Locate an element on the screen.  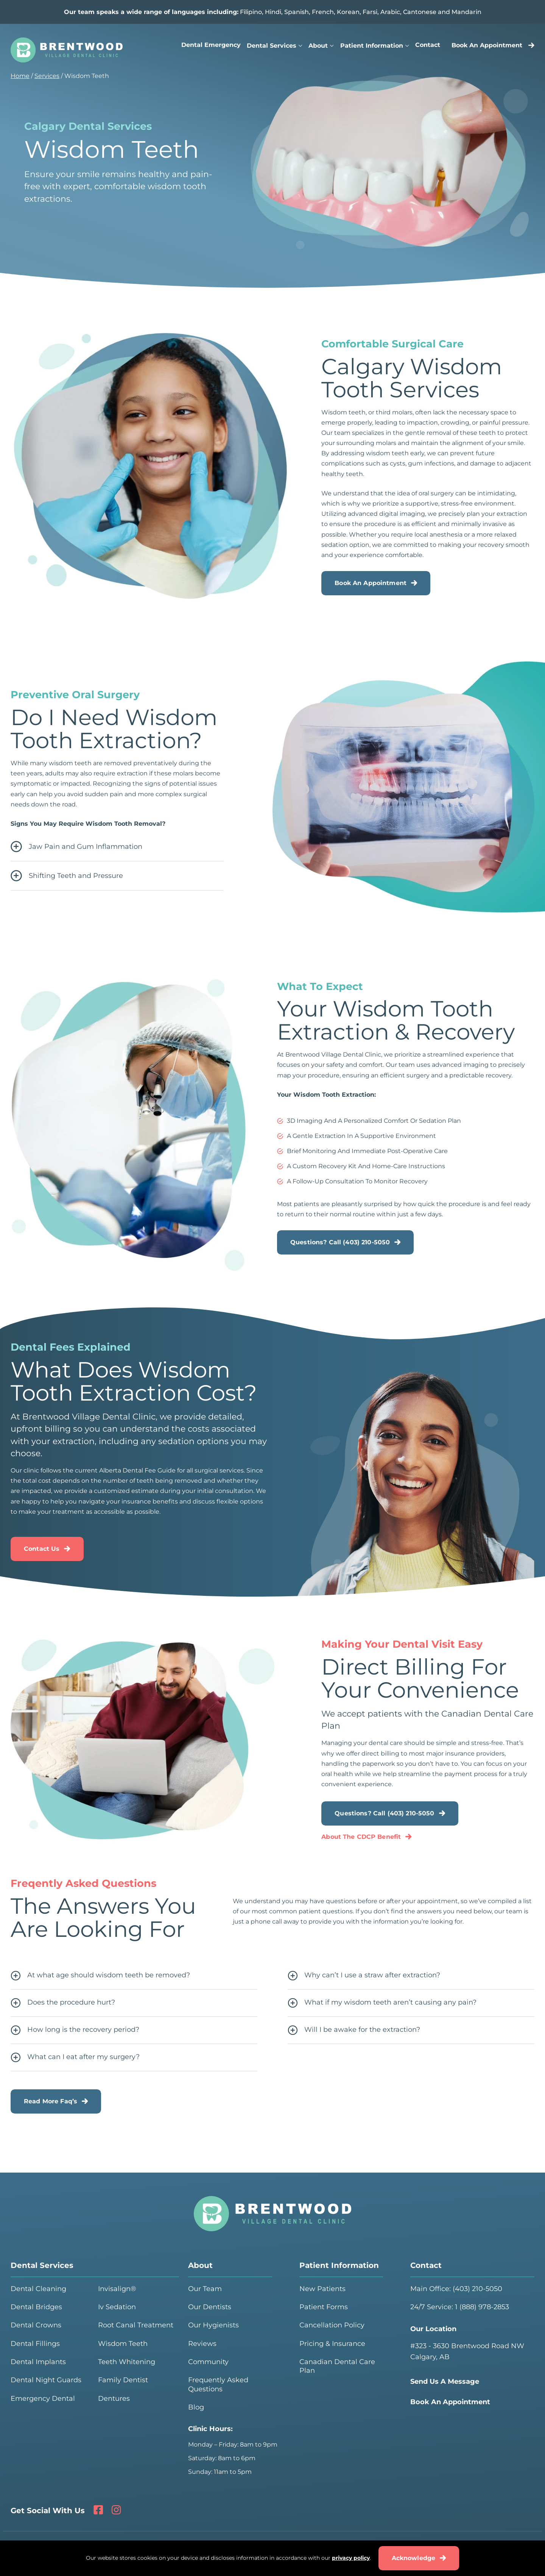
Send Us A Message is located at coordinates (444, 2381).